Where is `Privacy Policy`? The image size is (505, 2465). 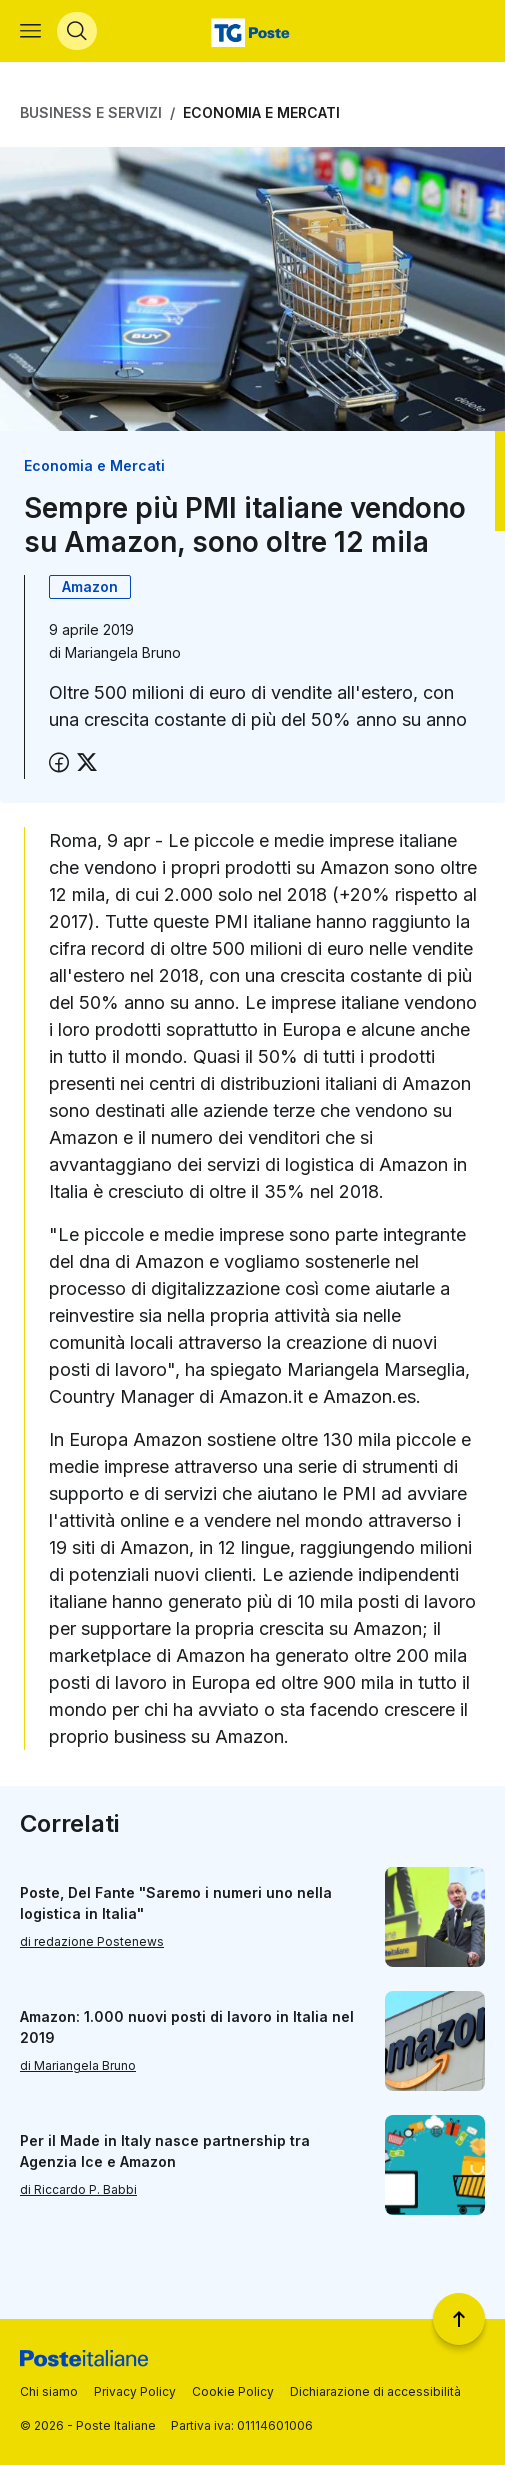
Privacy Policy is located at coordinates (135, 2391).